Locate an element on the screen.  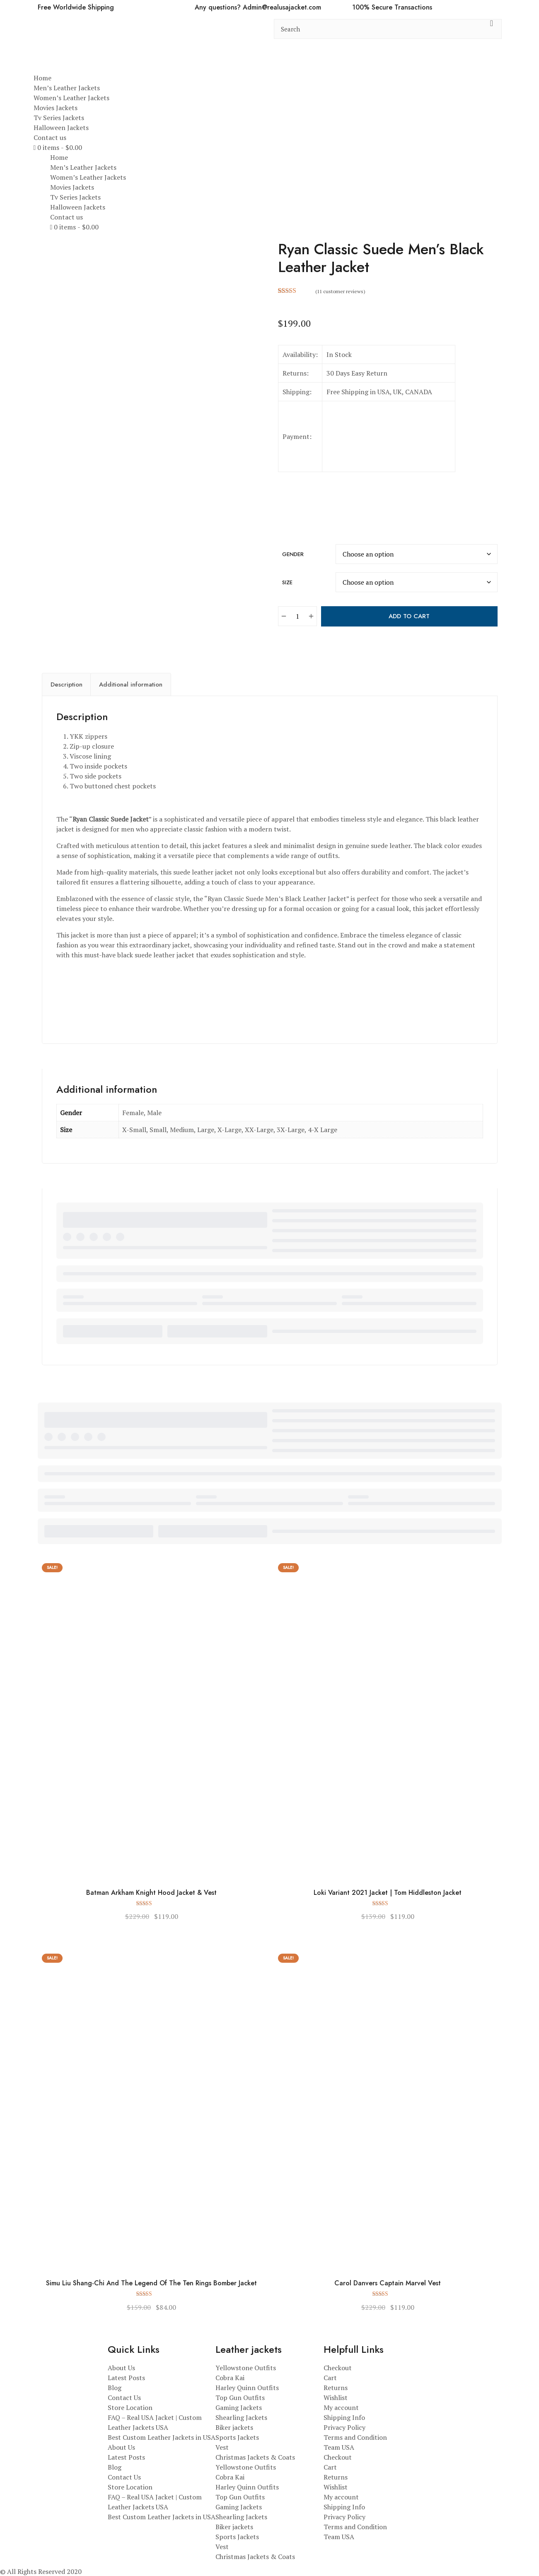
My account is located at coordinates (341, 2407).